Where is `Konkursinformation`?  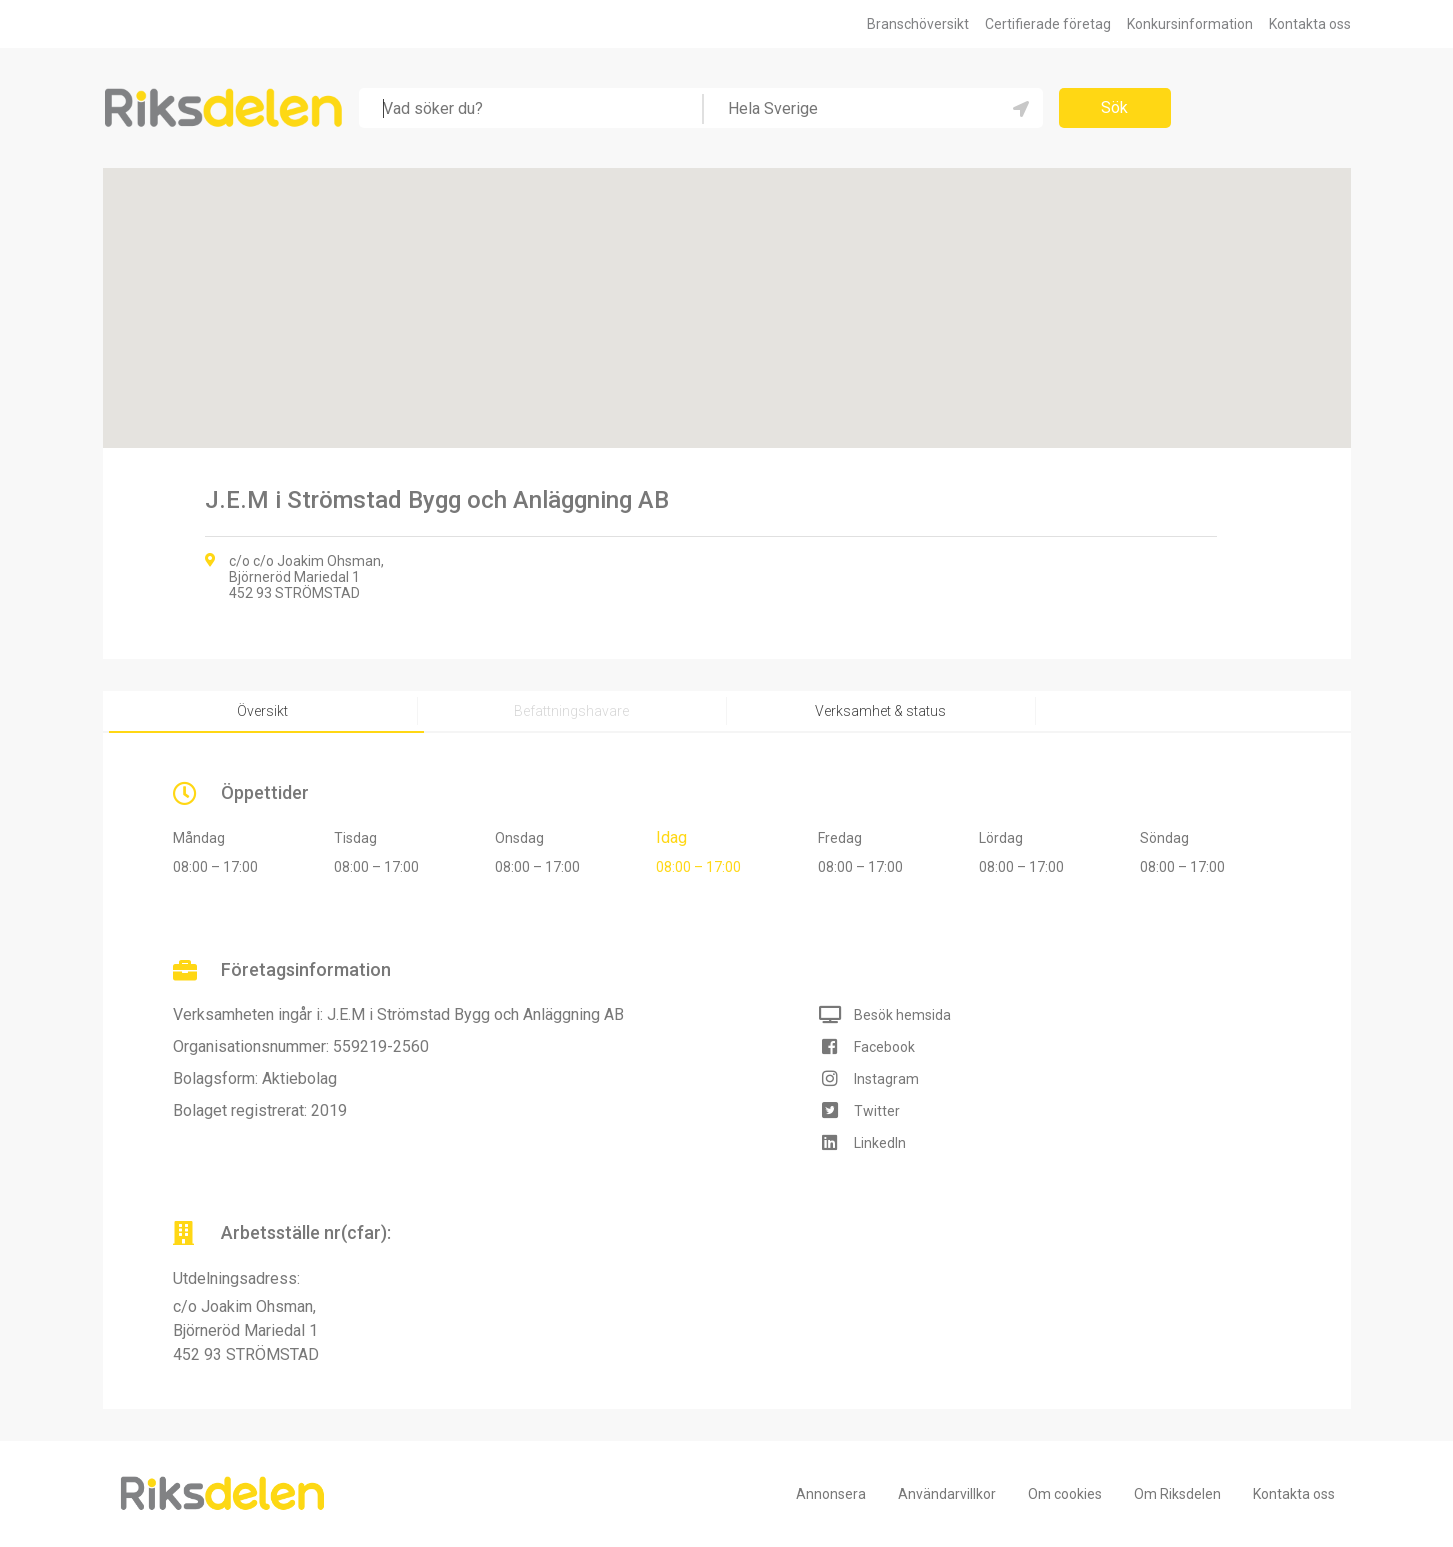
Konkursinformation is located at coordinates (1190, 24).